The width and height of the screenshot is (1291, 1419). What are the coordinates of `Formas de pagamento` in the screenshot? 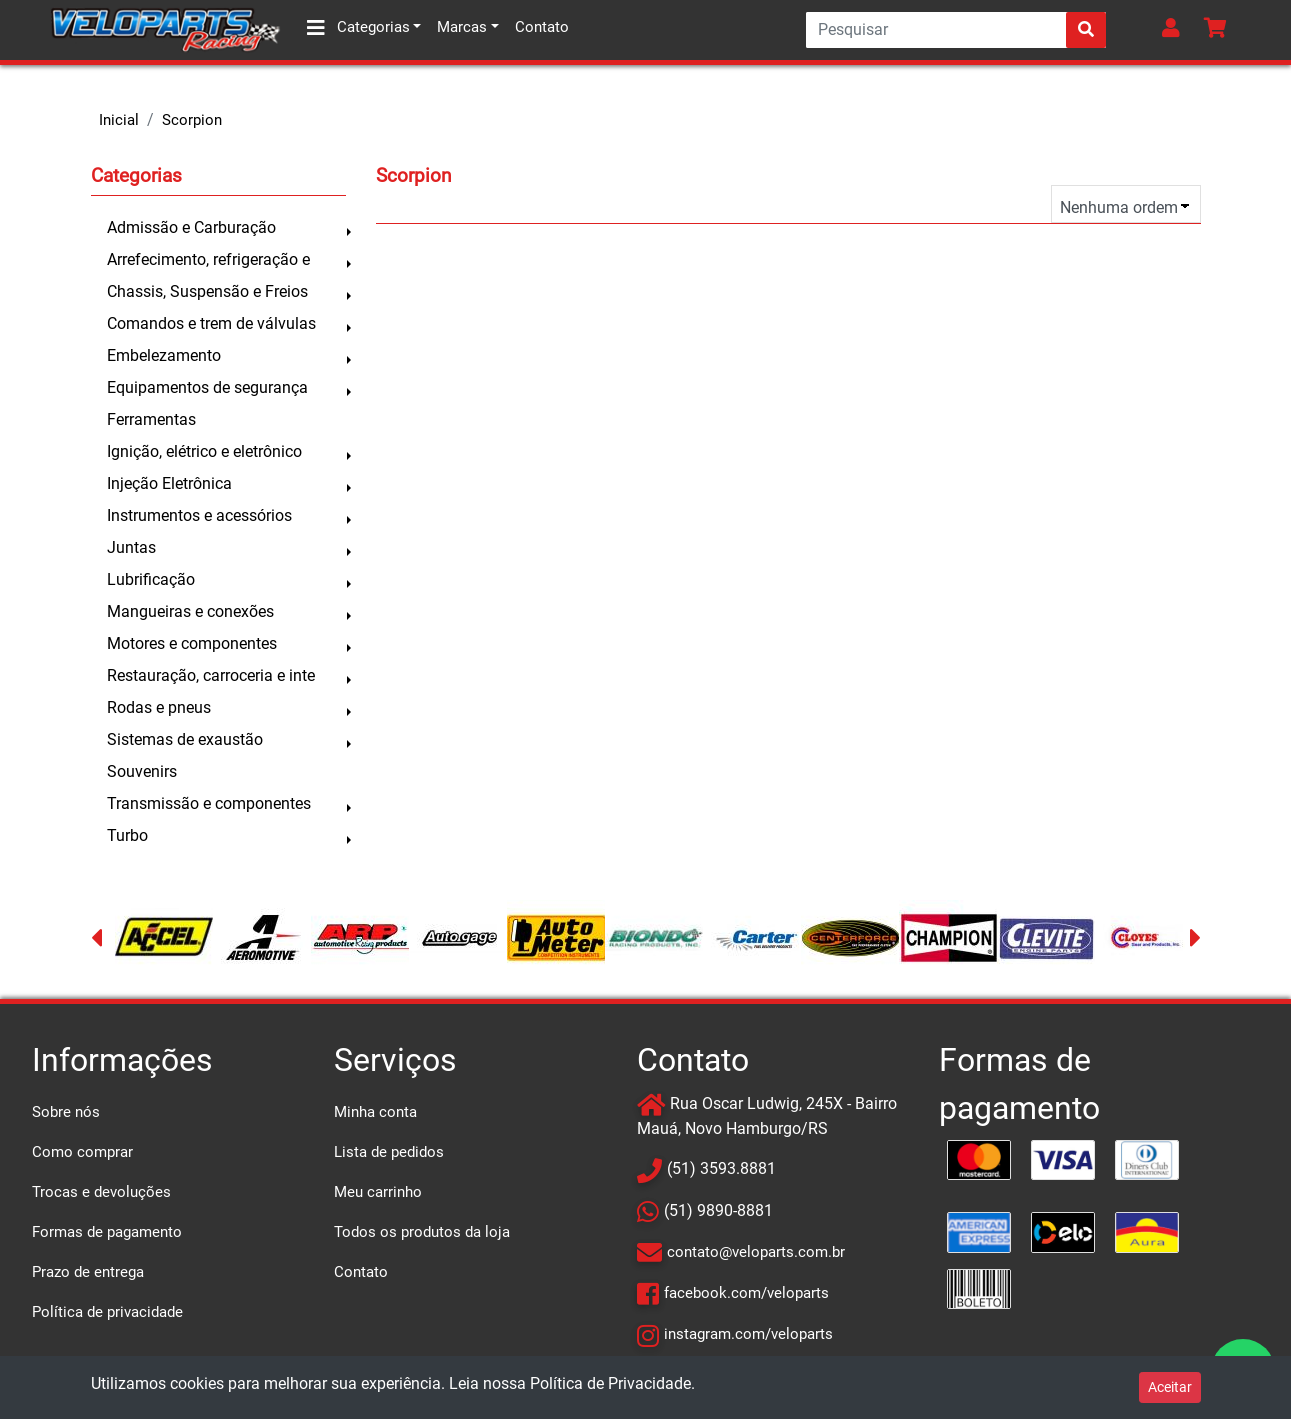 It's located at (107, 1232).